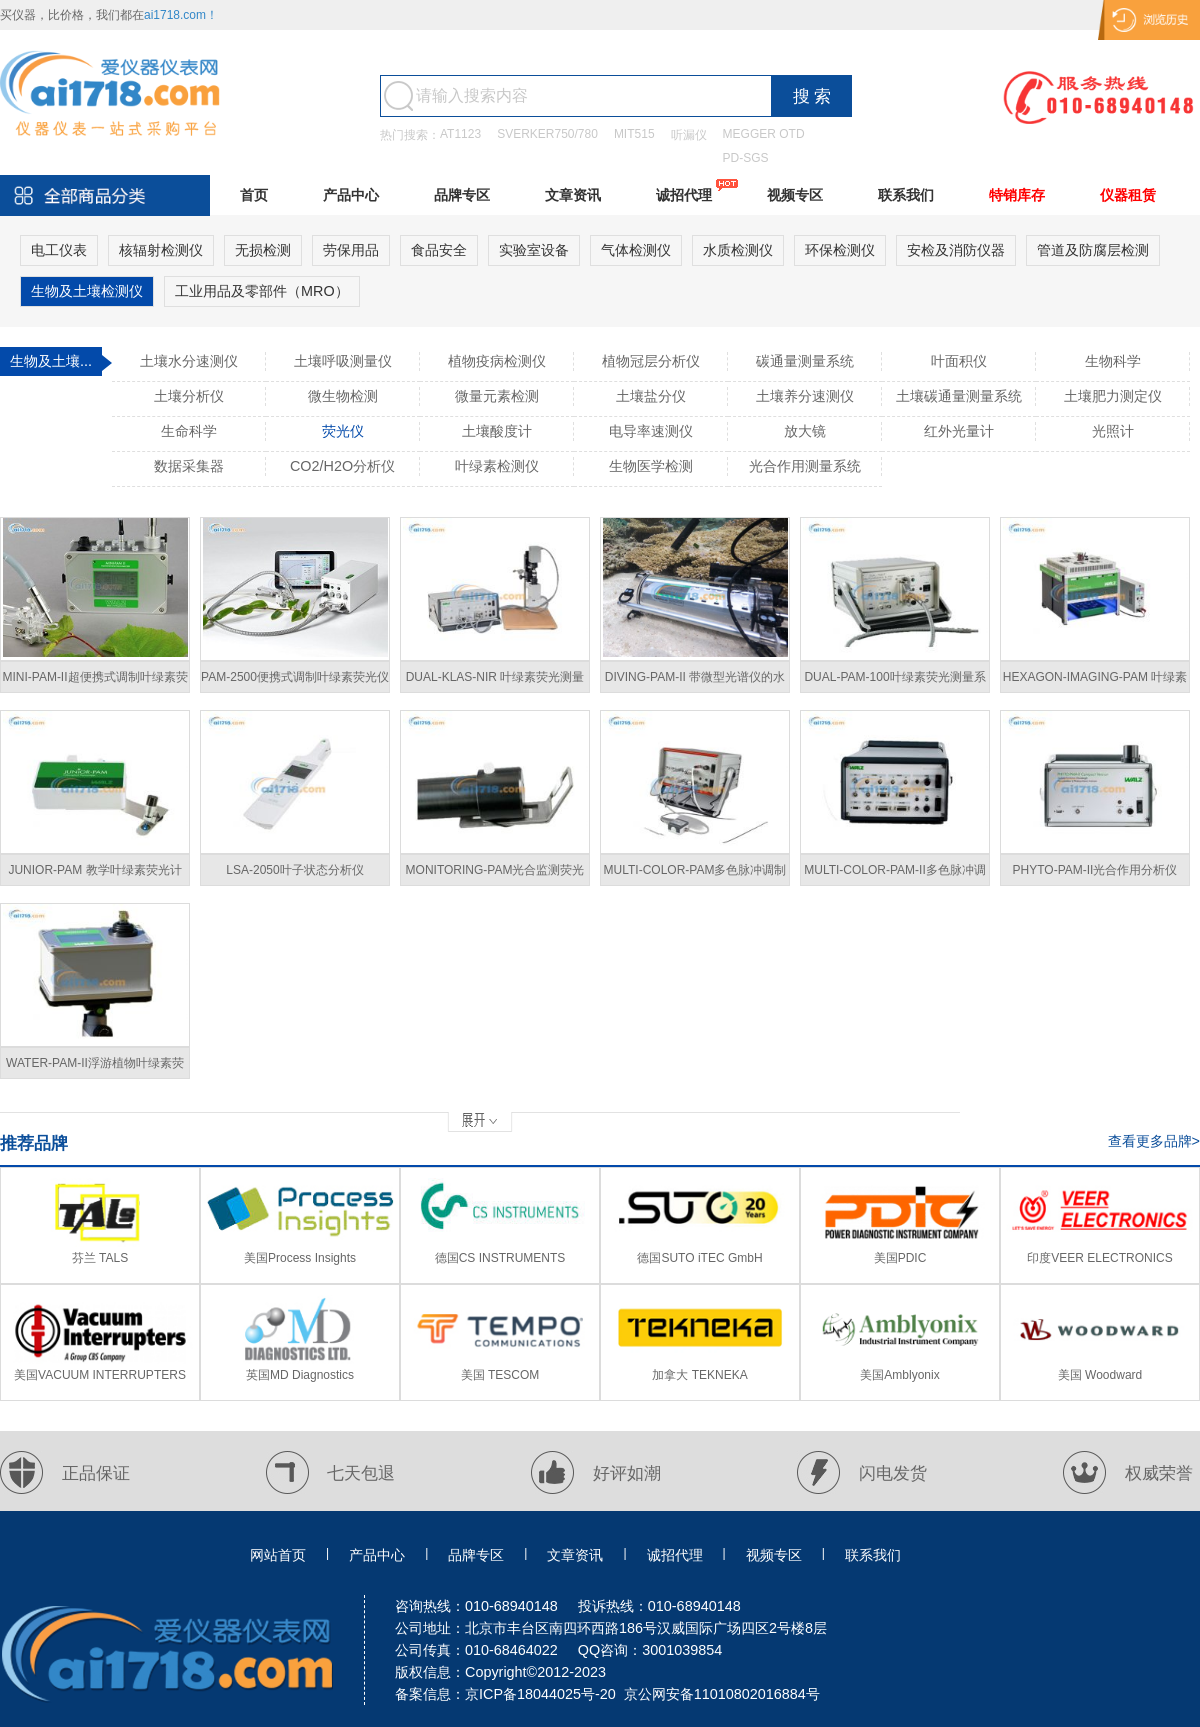  What do you see at coordinates (278, 1555) in the screenshot?
I see `网站首页` at bounding box center [278, 1555].